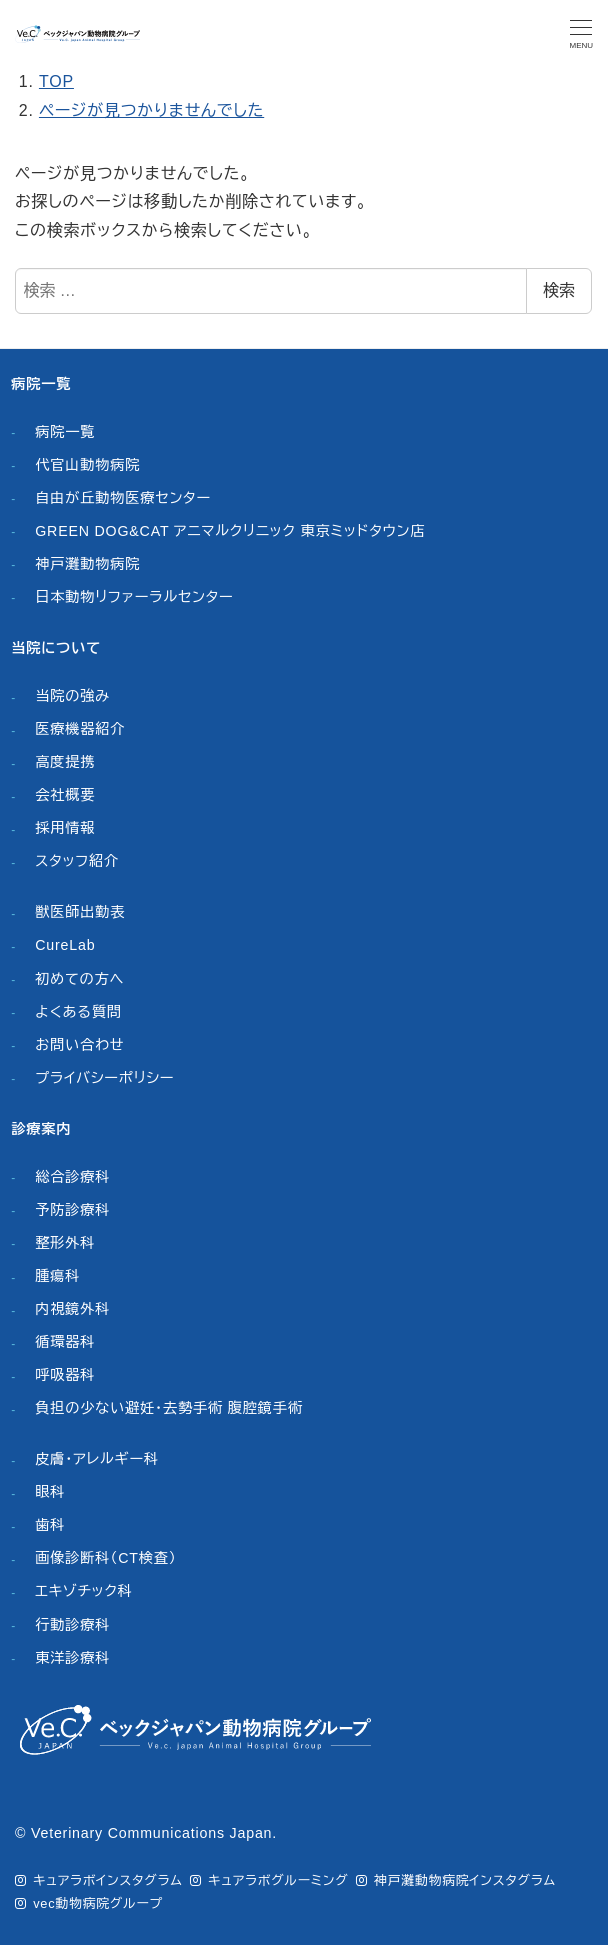  What do you see at coordinates (104, 1078) in the screenshot?
I see `プライバシーポリシー` at bounding box center [104, 1078].